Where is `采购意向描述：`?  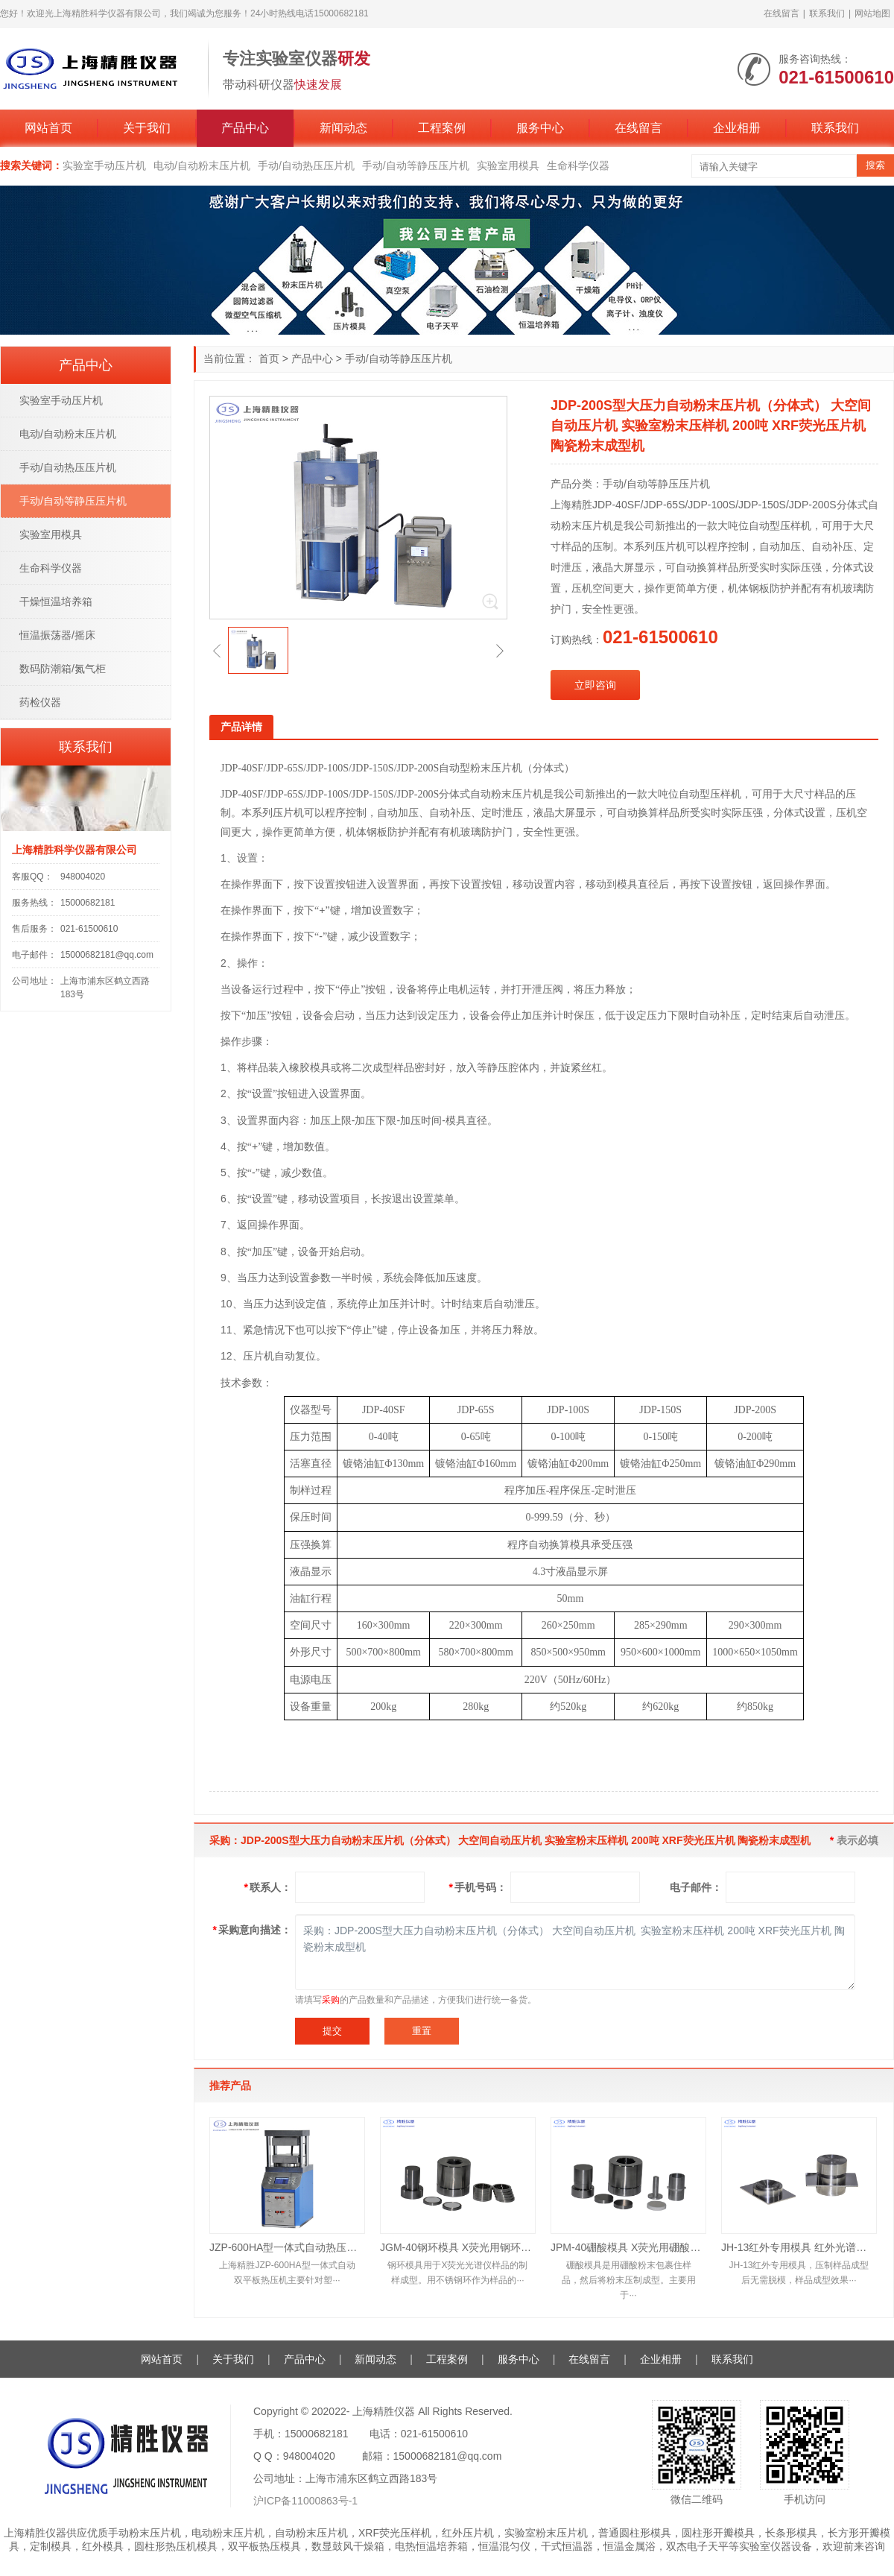
采购意向描述： is located at coordinates (252, 1930).